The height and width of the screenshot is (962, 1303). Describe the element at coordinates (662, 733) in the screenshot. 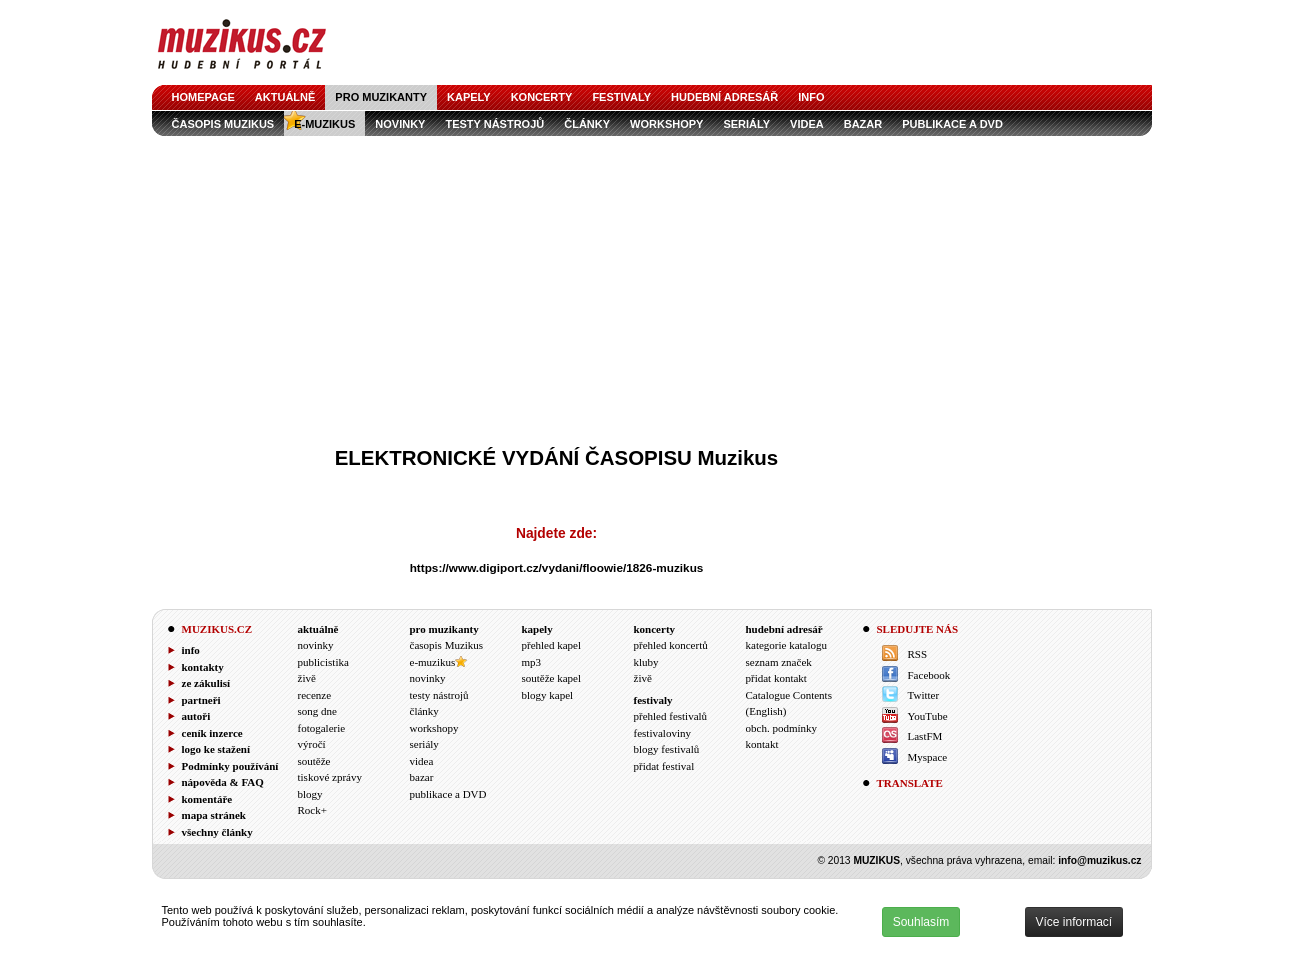

I see `festivaloviny` at that location.